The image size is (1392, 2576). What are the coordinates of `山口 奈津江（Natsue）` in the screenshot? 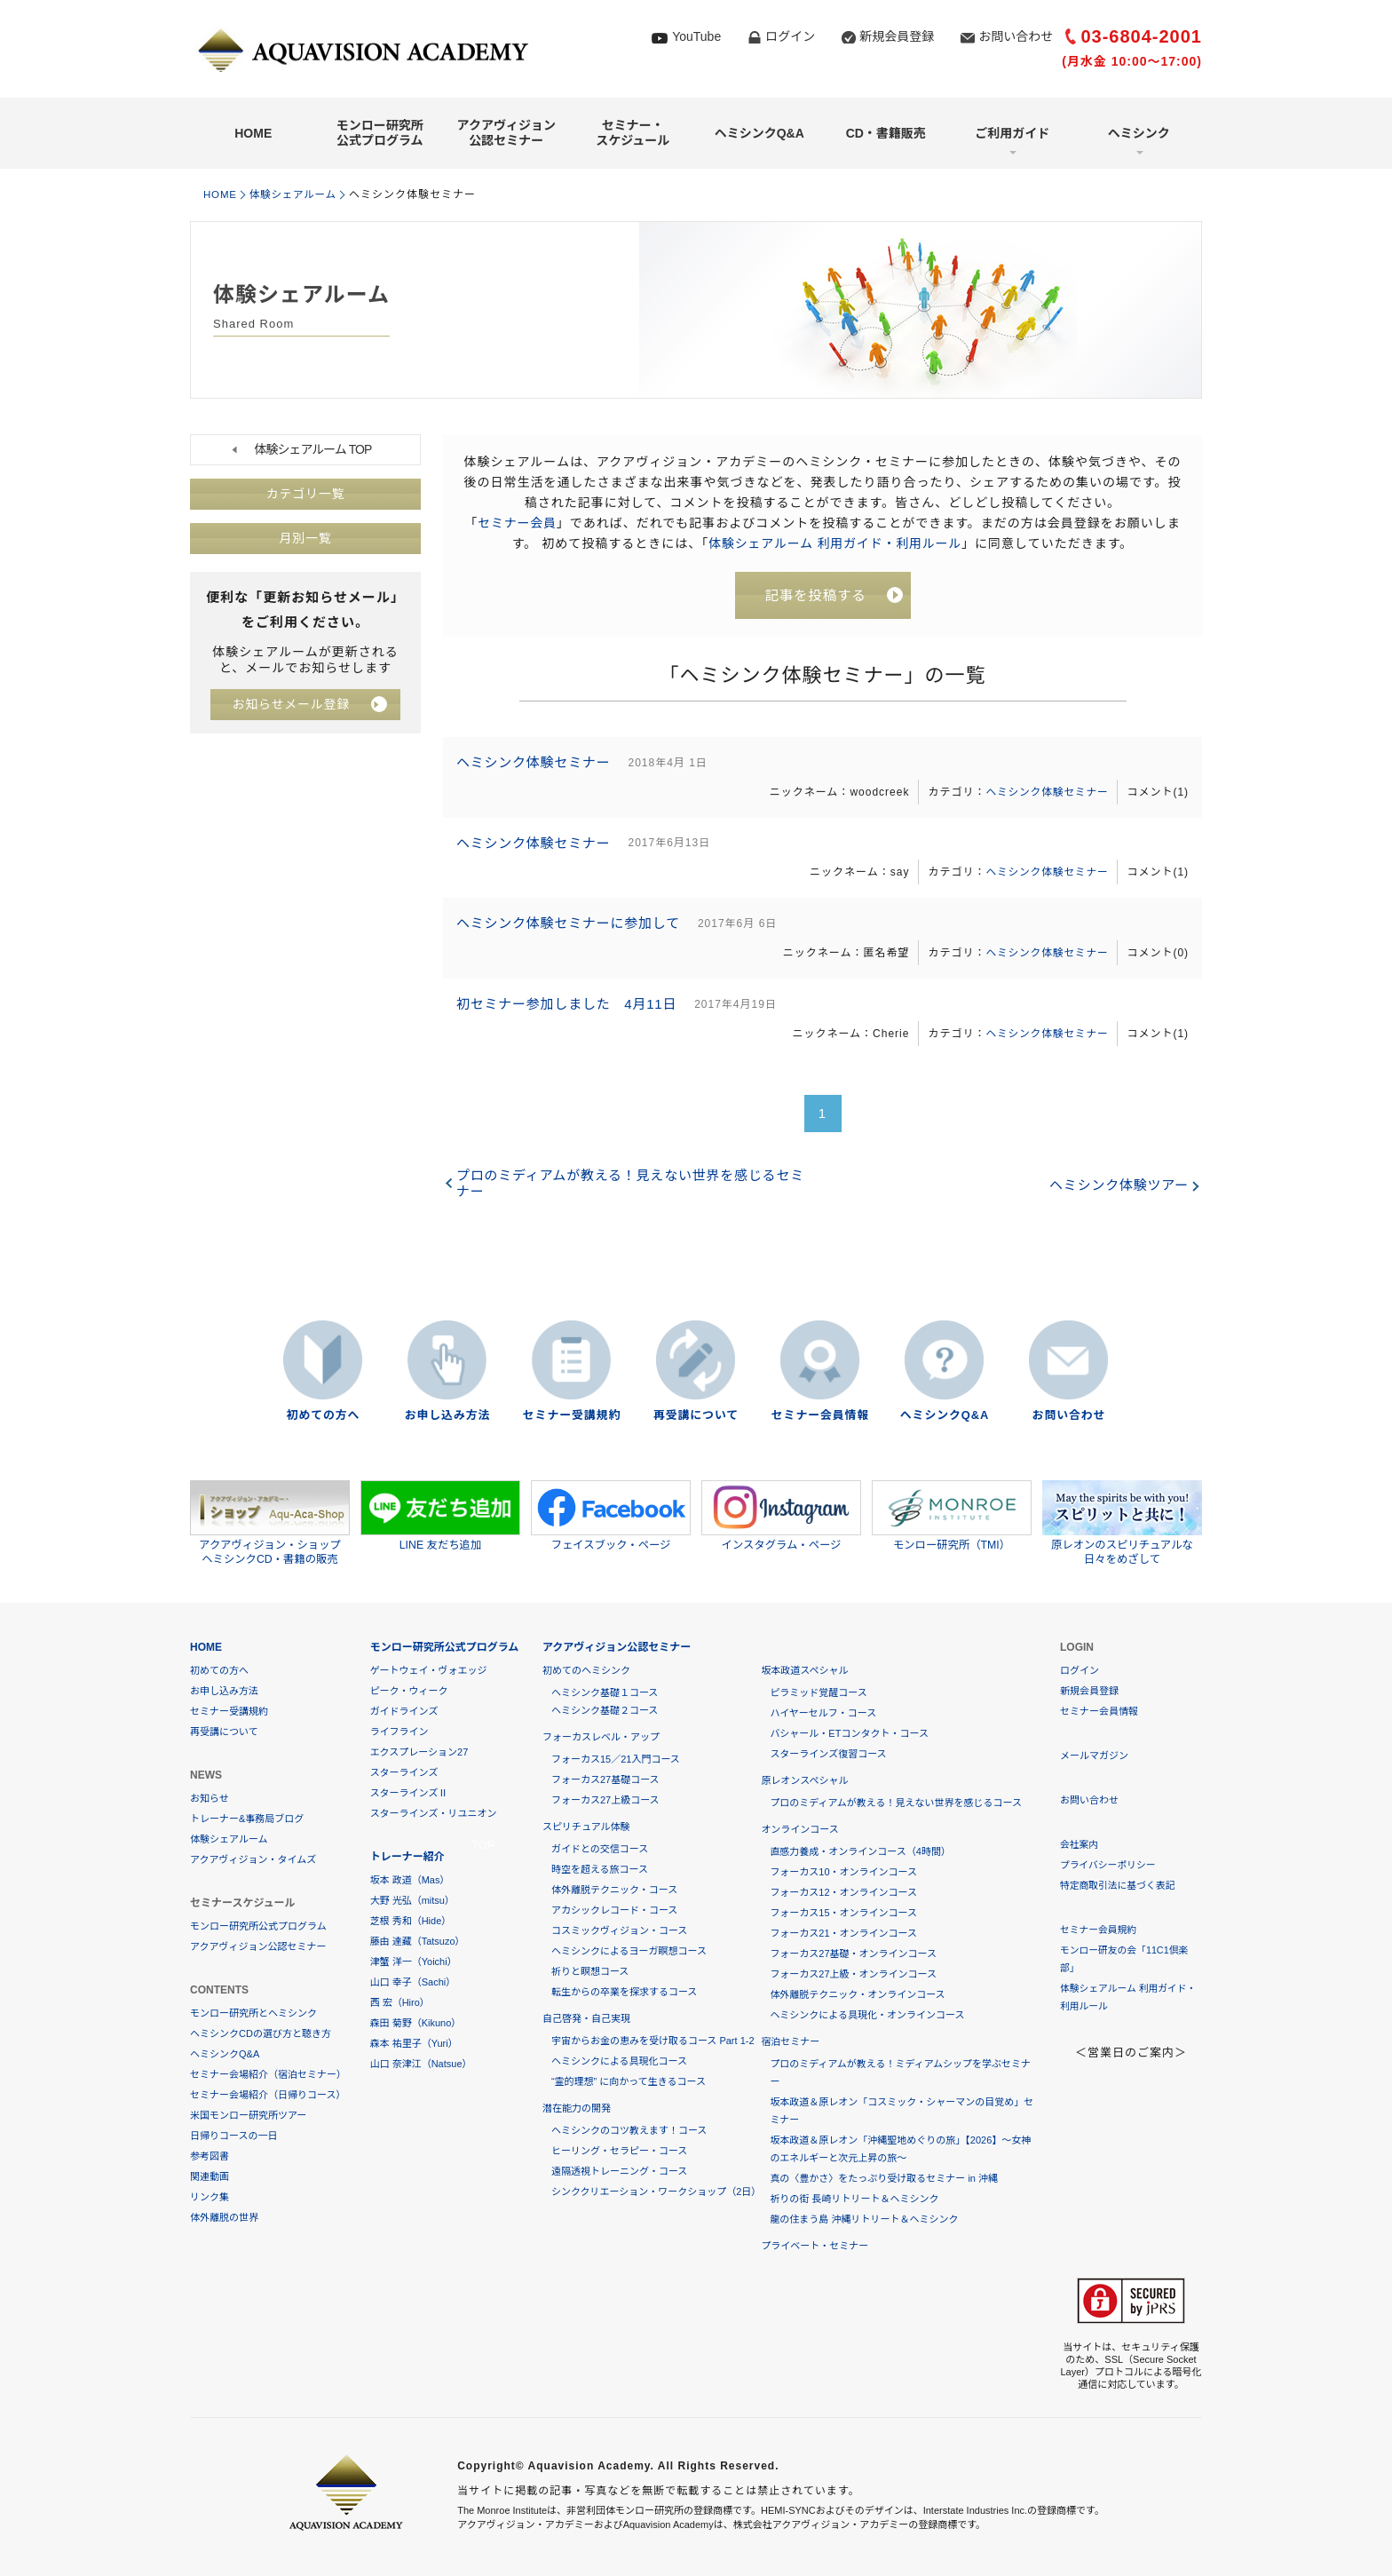 It's located at (421, 2063).